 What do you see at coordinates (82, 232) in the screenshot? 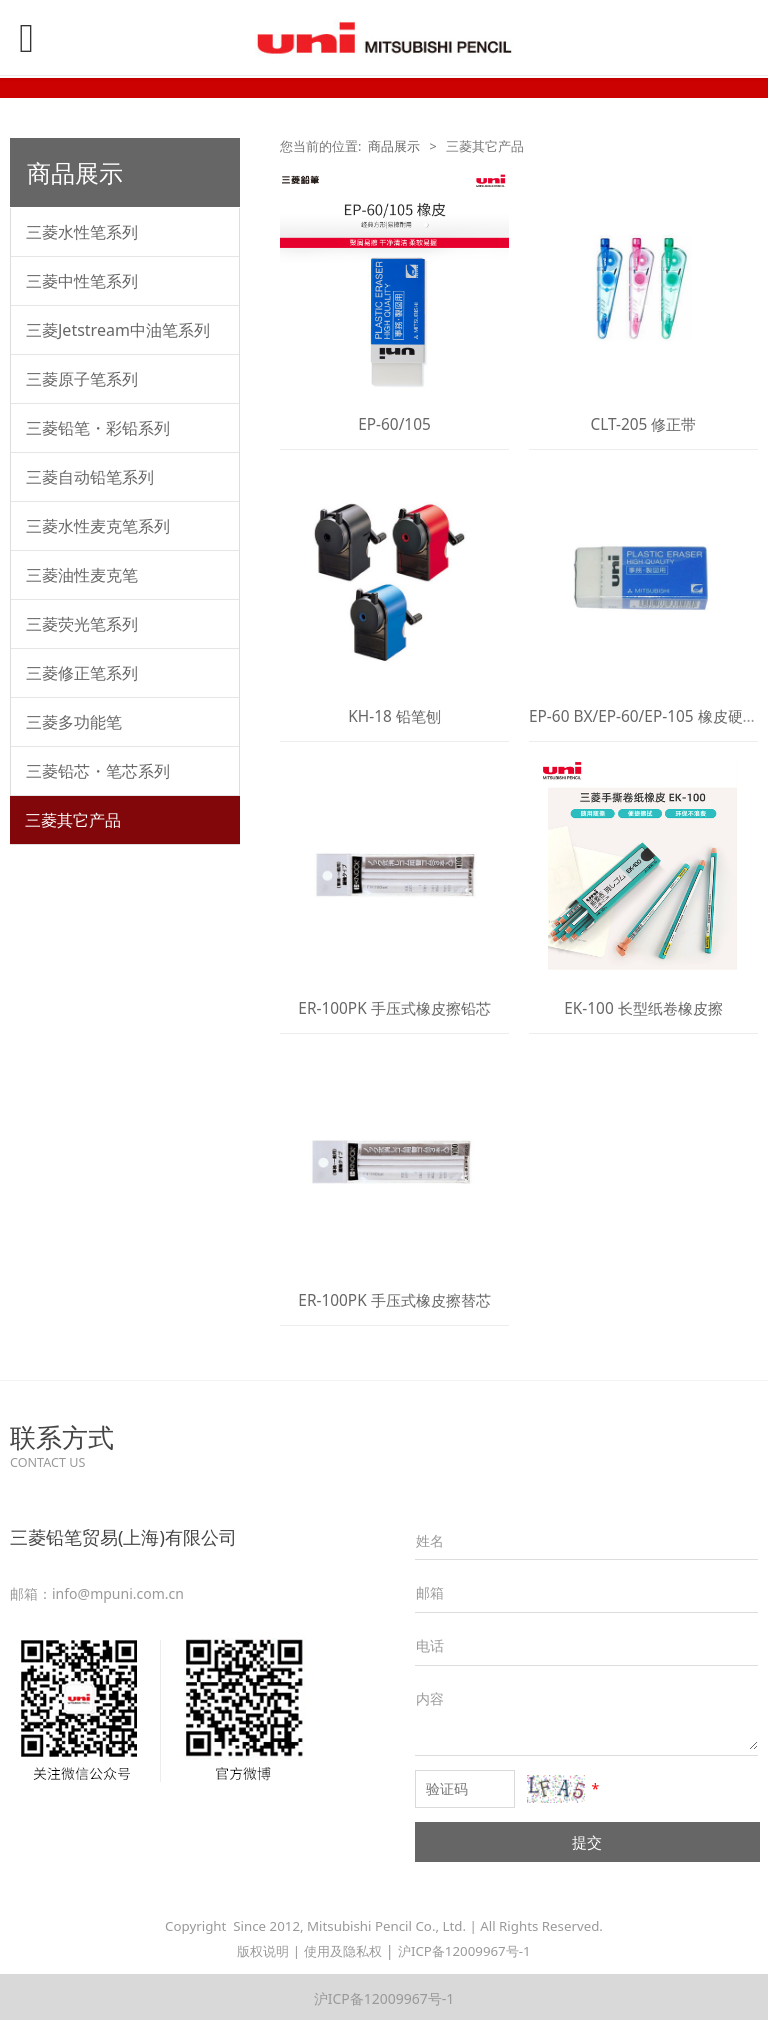
I see `三菱水性笔系列` at bounding box center [82, 232].